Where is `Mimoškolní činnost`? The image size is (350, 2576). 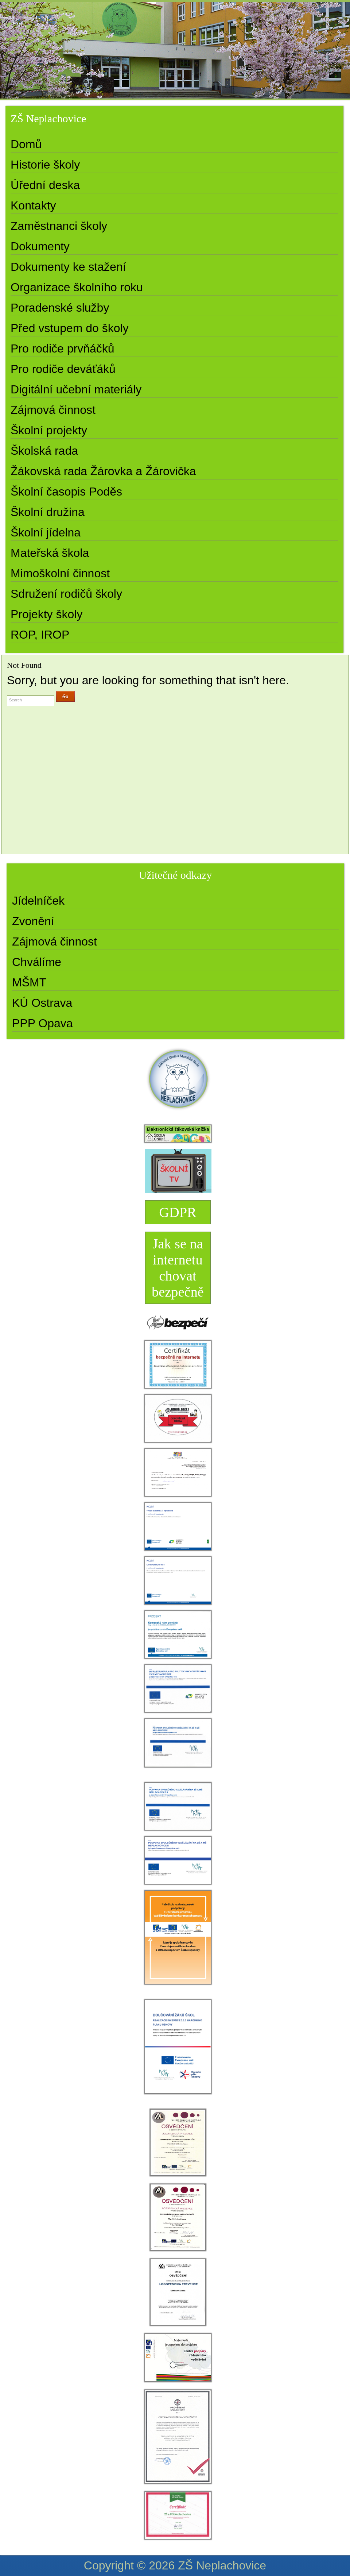
Mimoškolní činnost is located at coordinates (60, 573).